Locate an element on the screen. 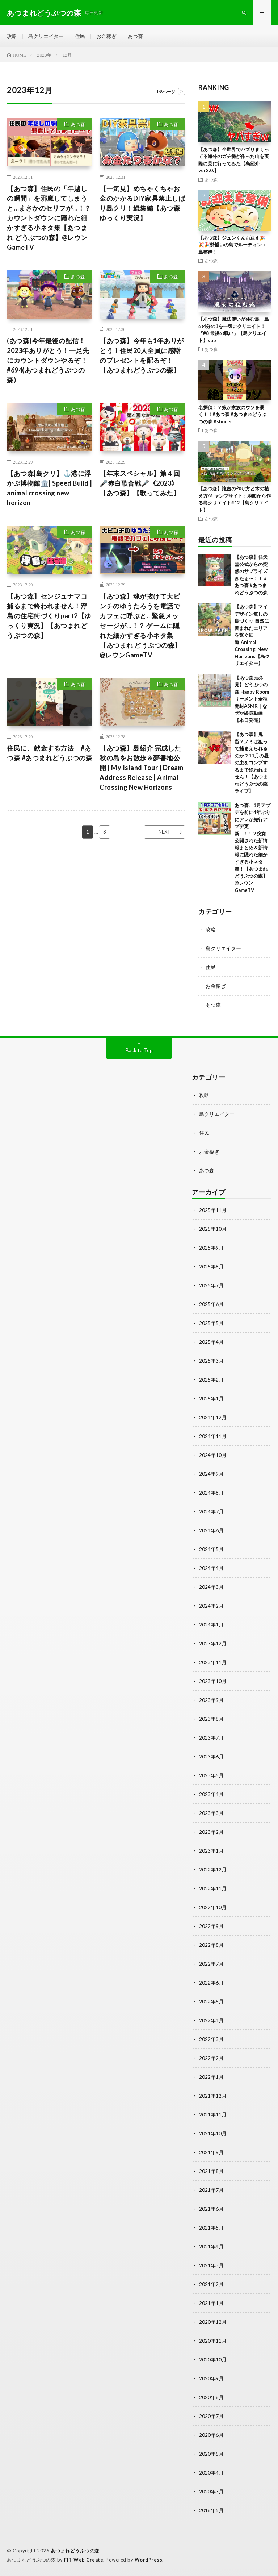 This screenshot has height=2576, width=278. 2022年9月 is located at coordinates (211, 1926).